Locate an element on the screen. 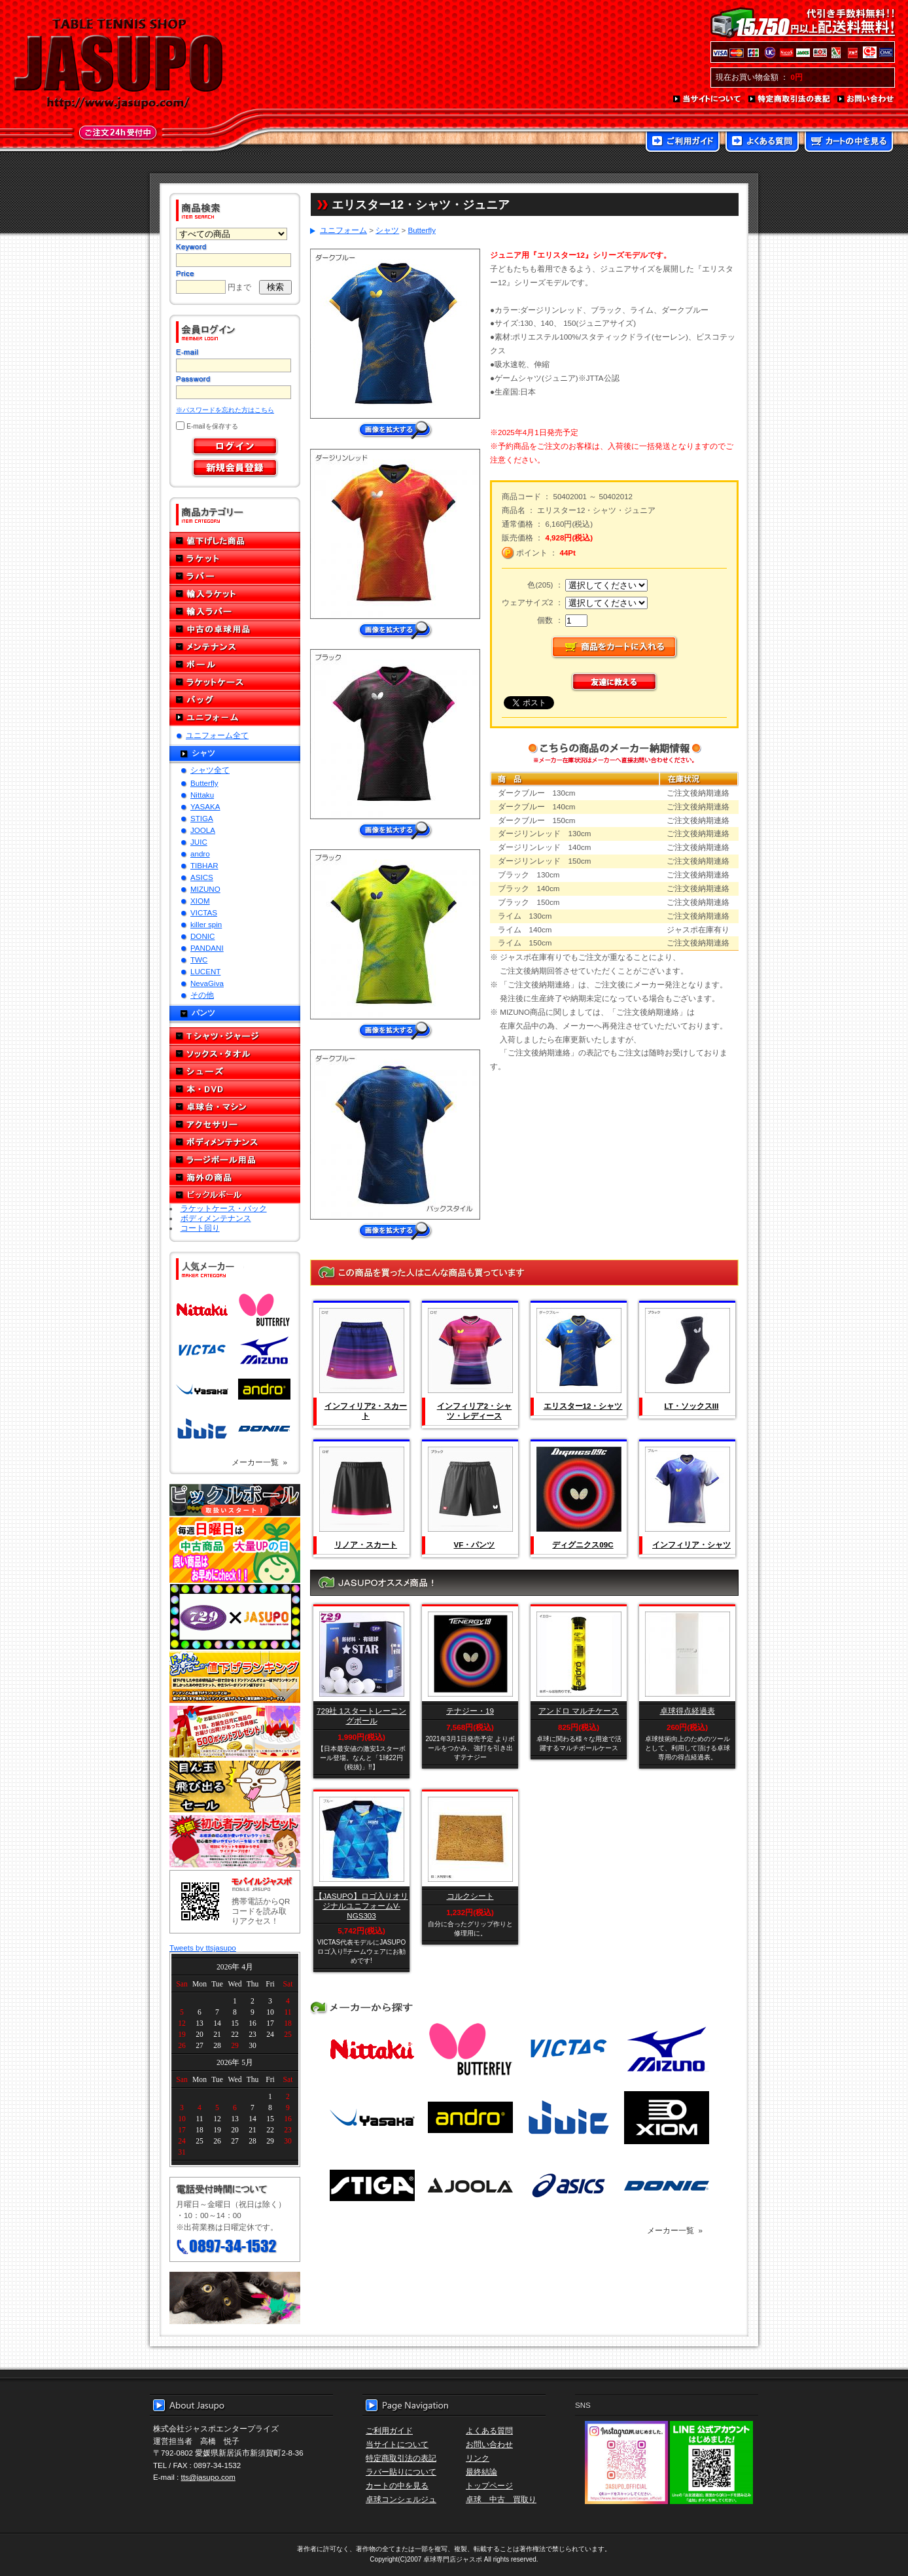  卓球 中古 買取り is located at coordinates (501, 2499).